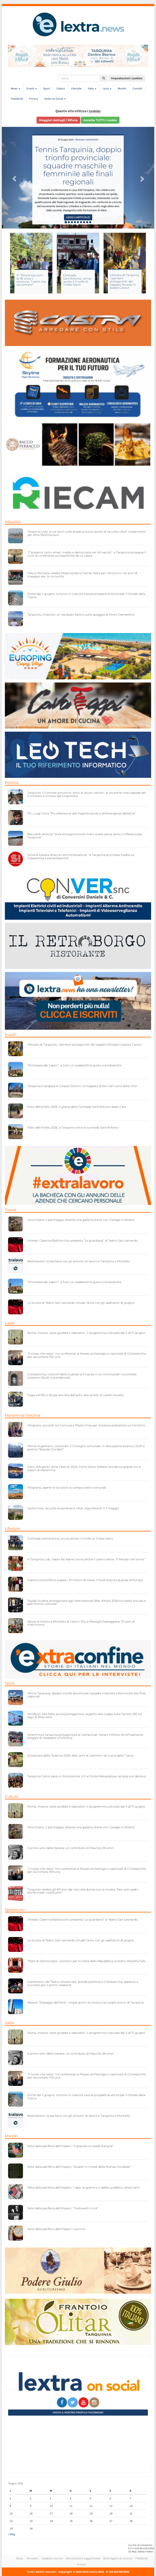 This screenshot has height=2576, width=156. I want to click on Spettacolo, so click(14, 1910).